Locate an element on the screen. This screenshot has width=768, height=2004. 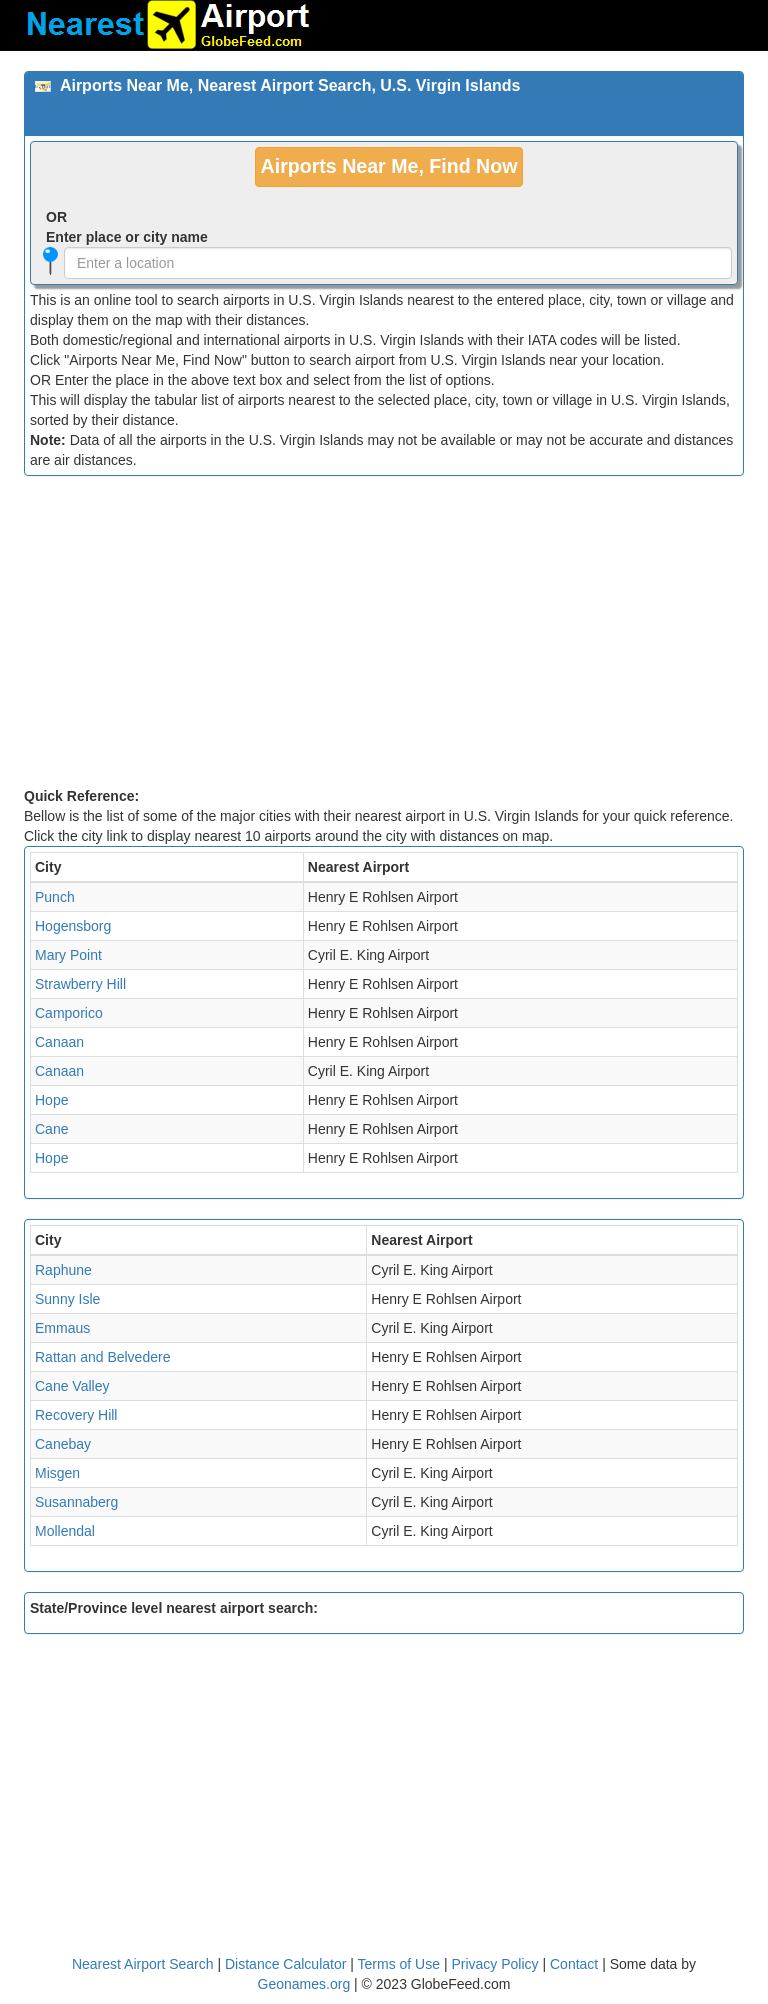
Hogensborg is located at coordinates (73, 926).